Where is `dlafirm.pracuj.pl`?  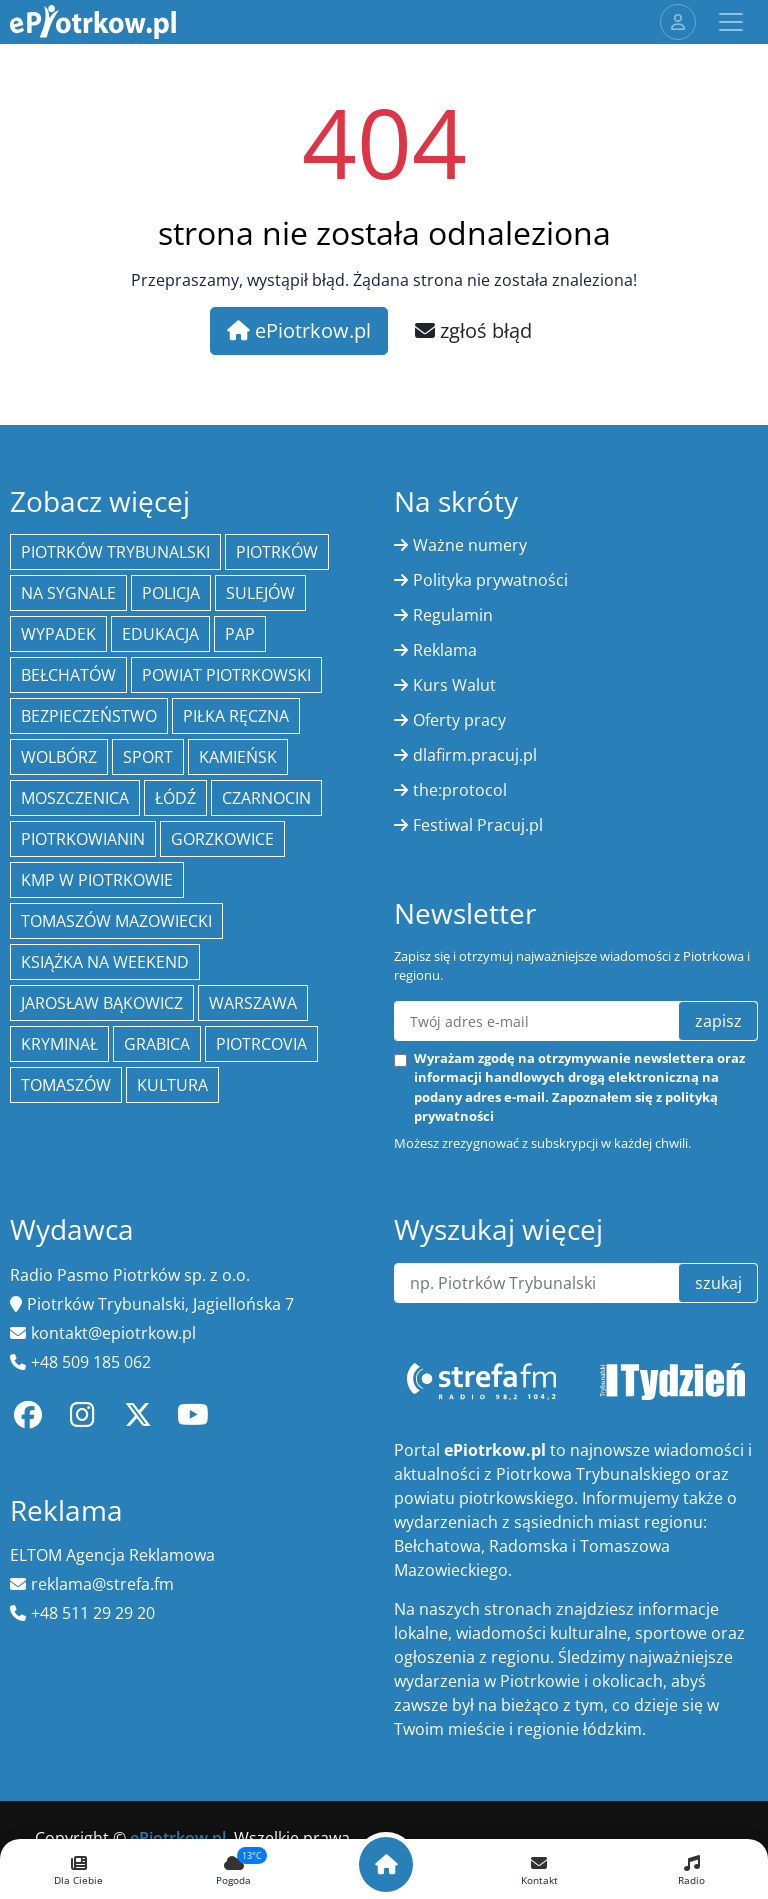
dlafirm.pracuj.pl is located at coordinates (475, 755).